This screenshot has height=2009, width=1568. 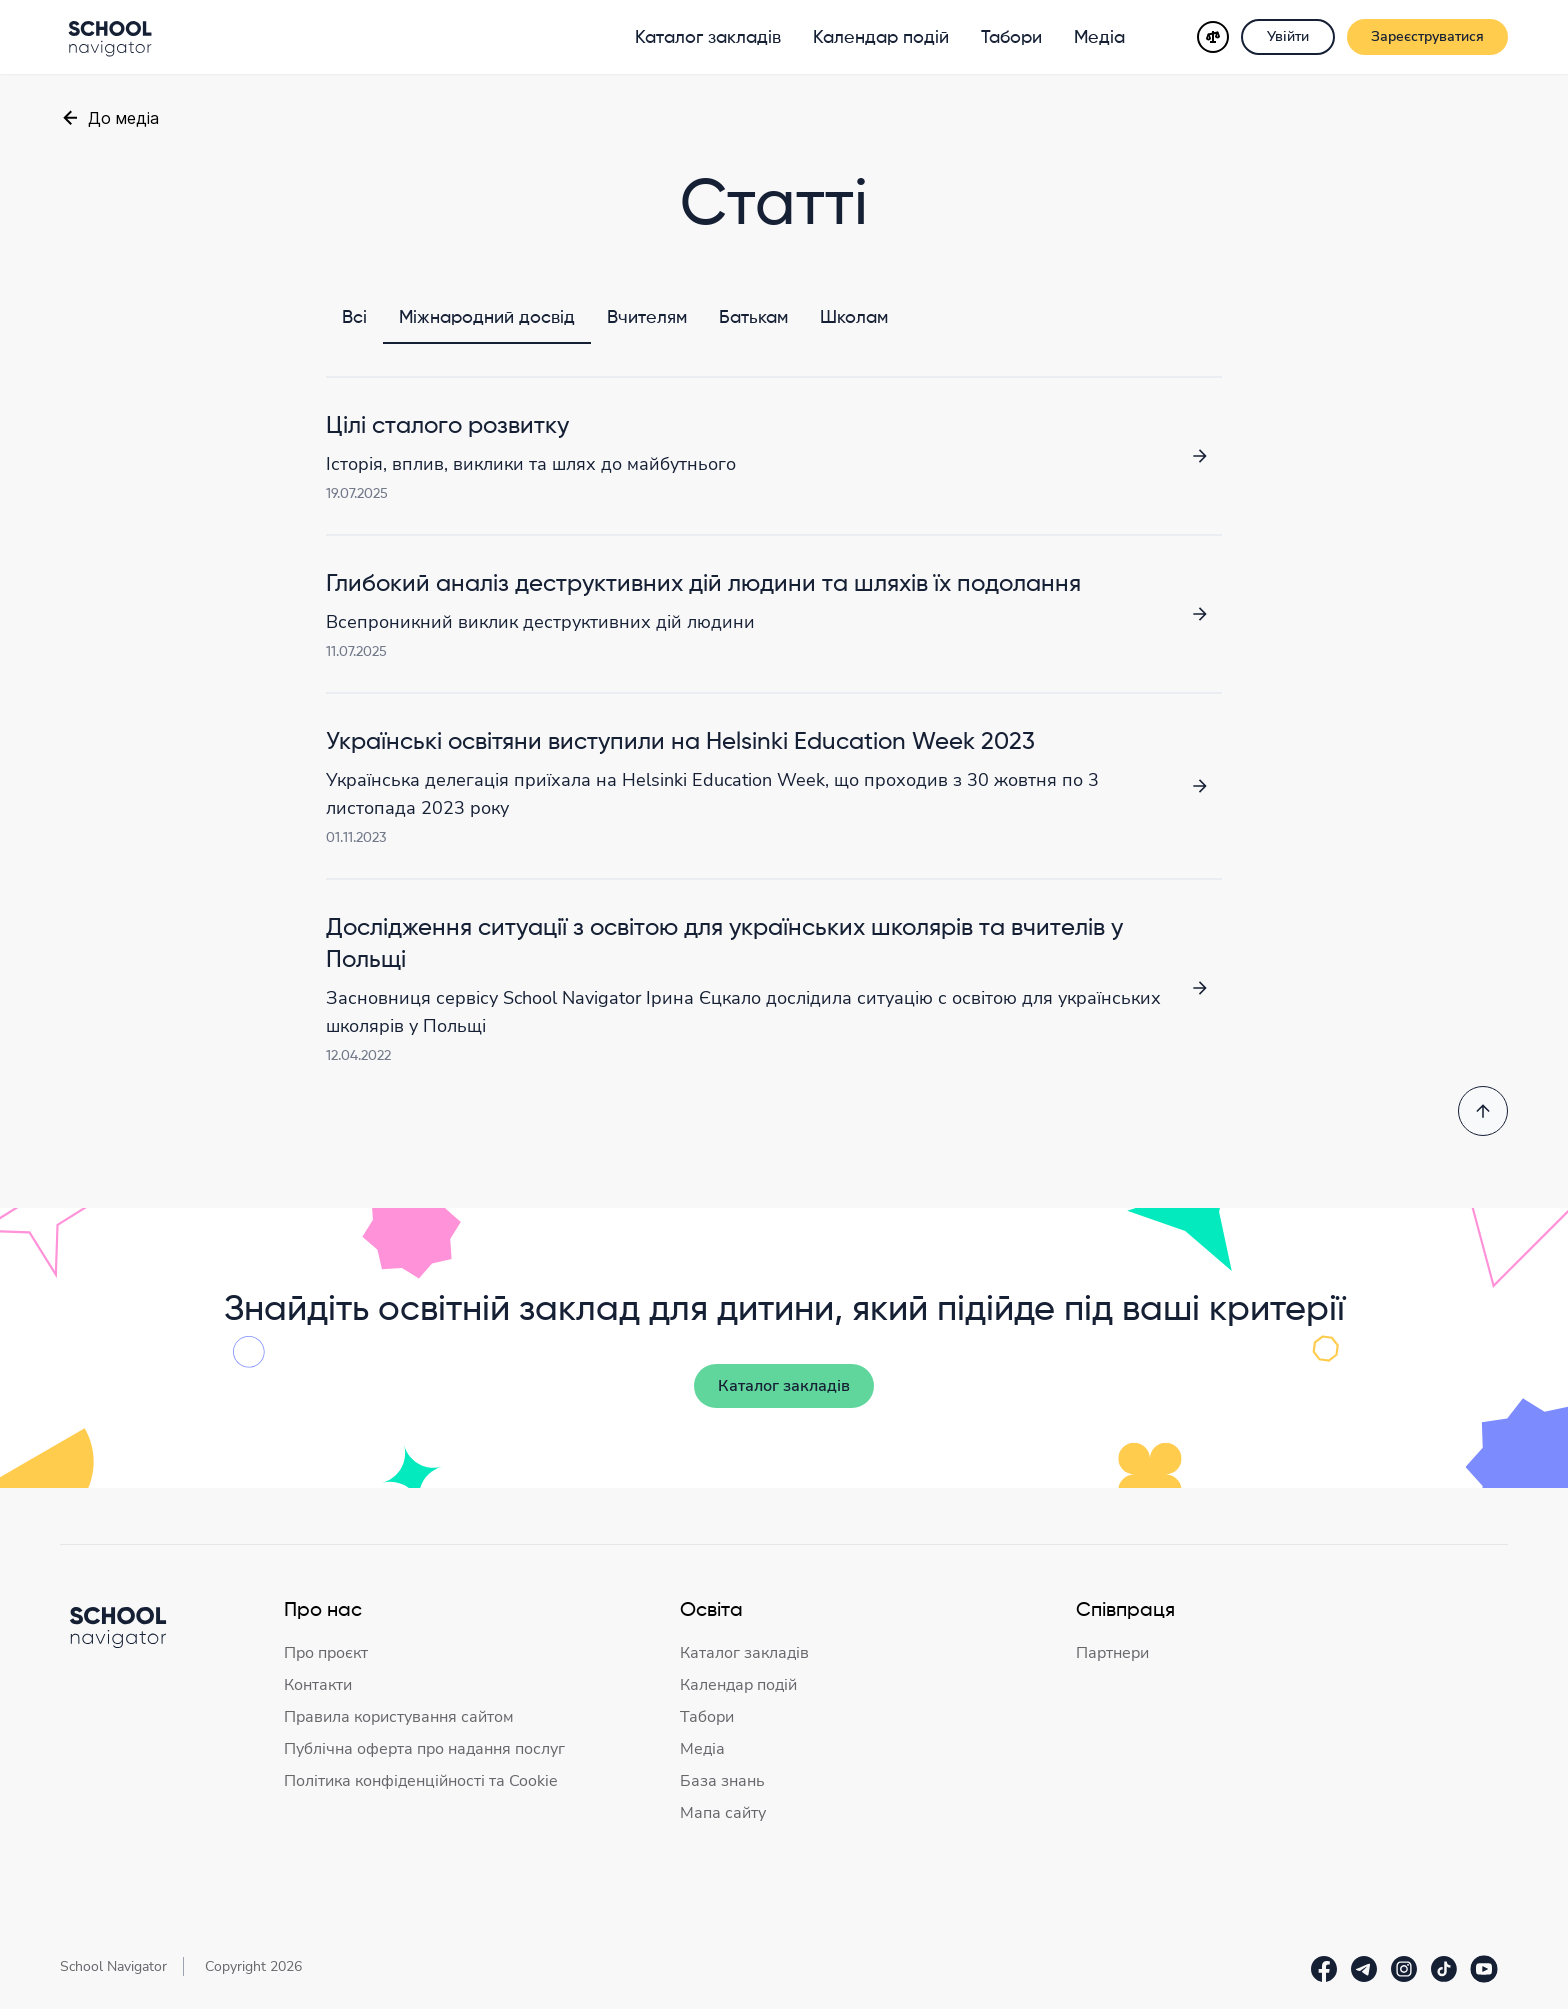 I want to click on Вчителям, so click(x=647, y=318).